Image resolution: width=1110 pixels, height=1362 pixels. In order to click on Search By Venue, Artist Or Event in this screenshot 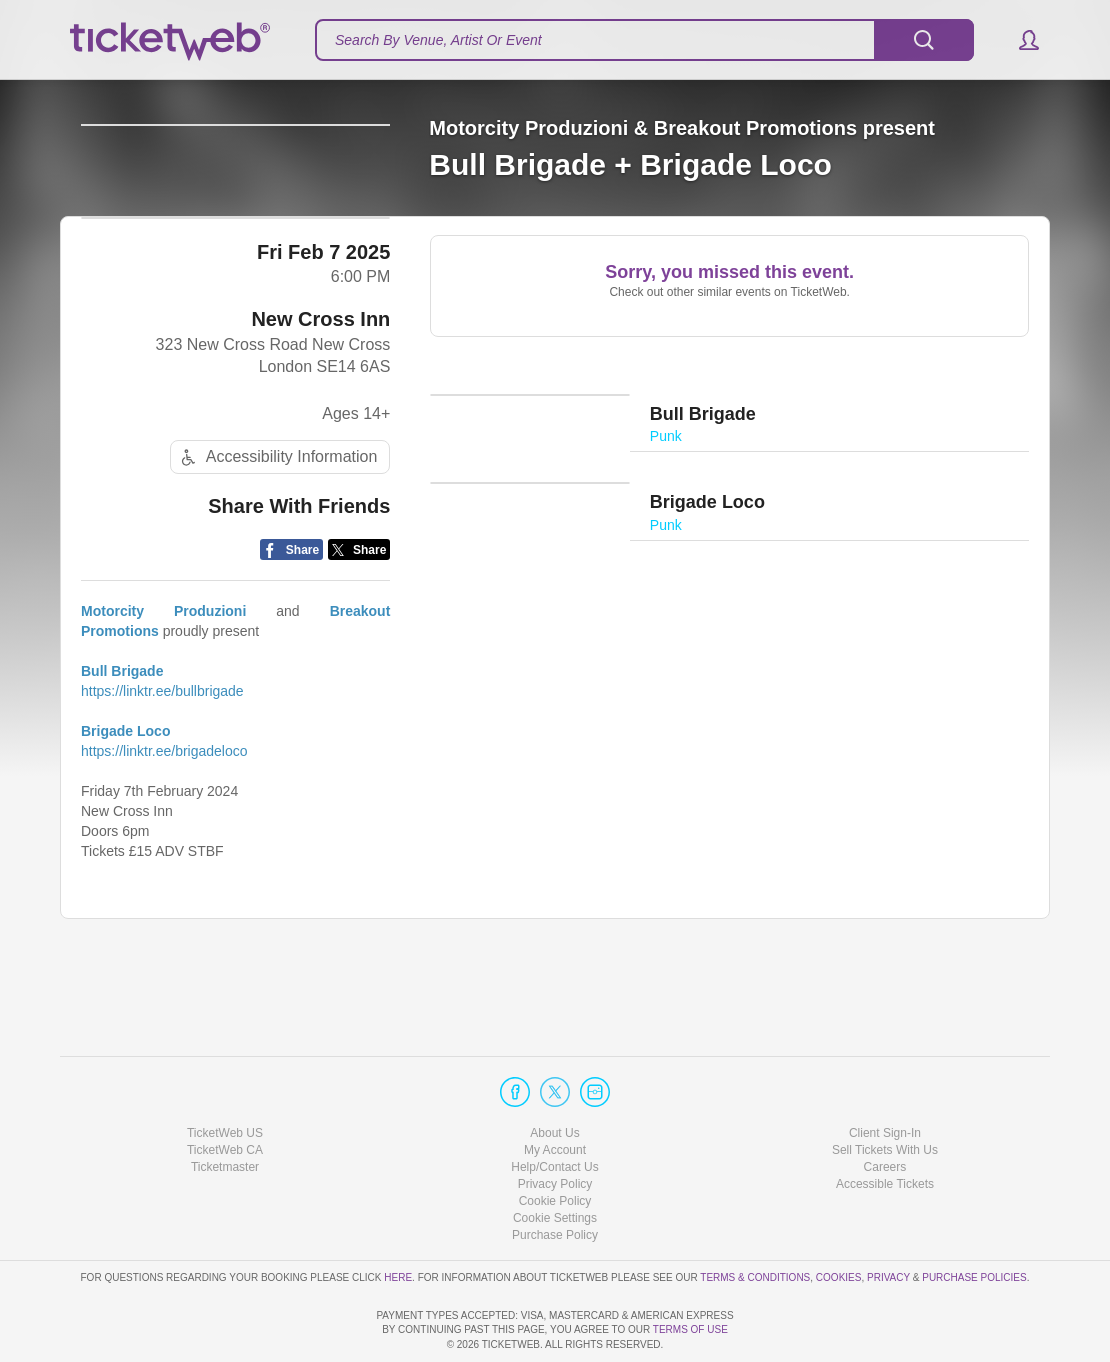, I will do `click(438, 40)`.